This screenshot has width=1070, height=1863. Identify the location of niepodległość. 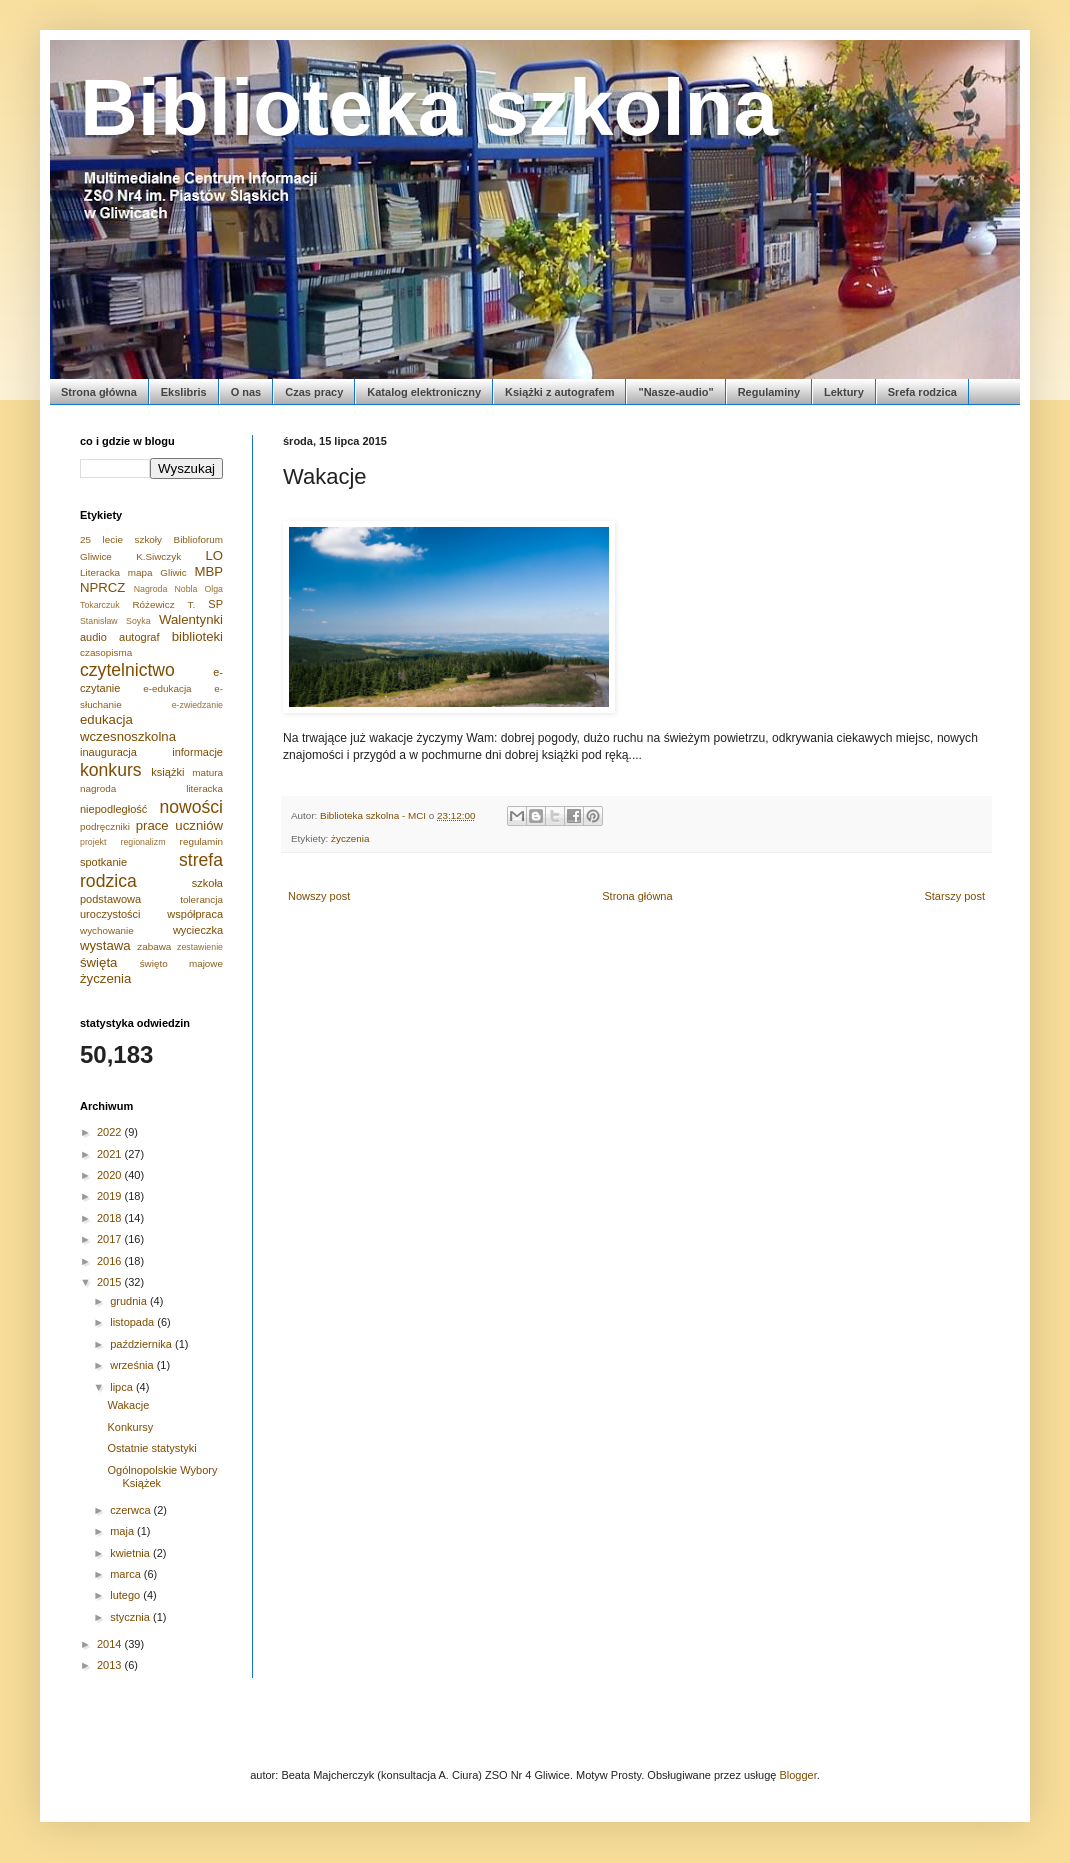
(113, 809).